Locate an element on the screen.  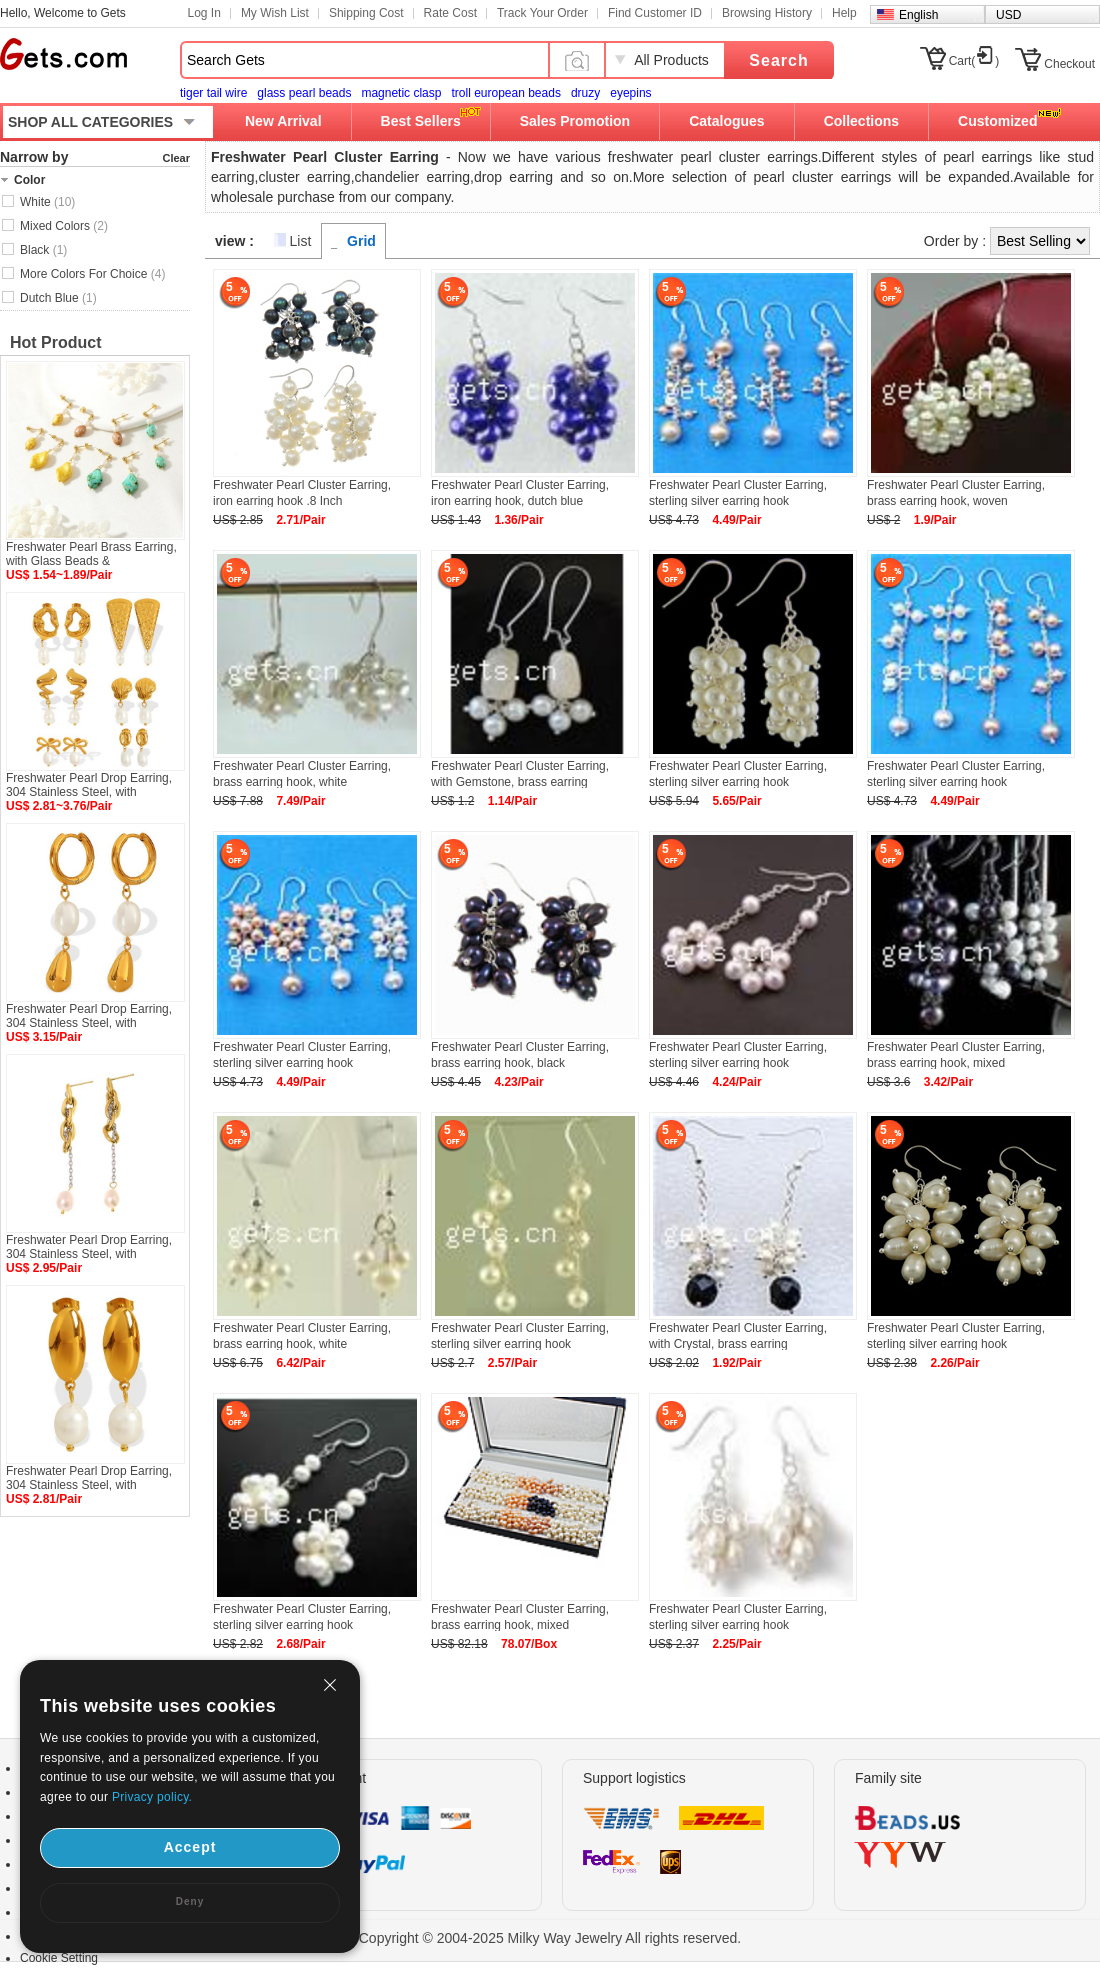
troll european beads is located at coordinates (505, 93).